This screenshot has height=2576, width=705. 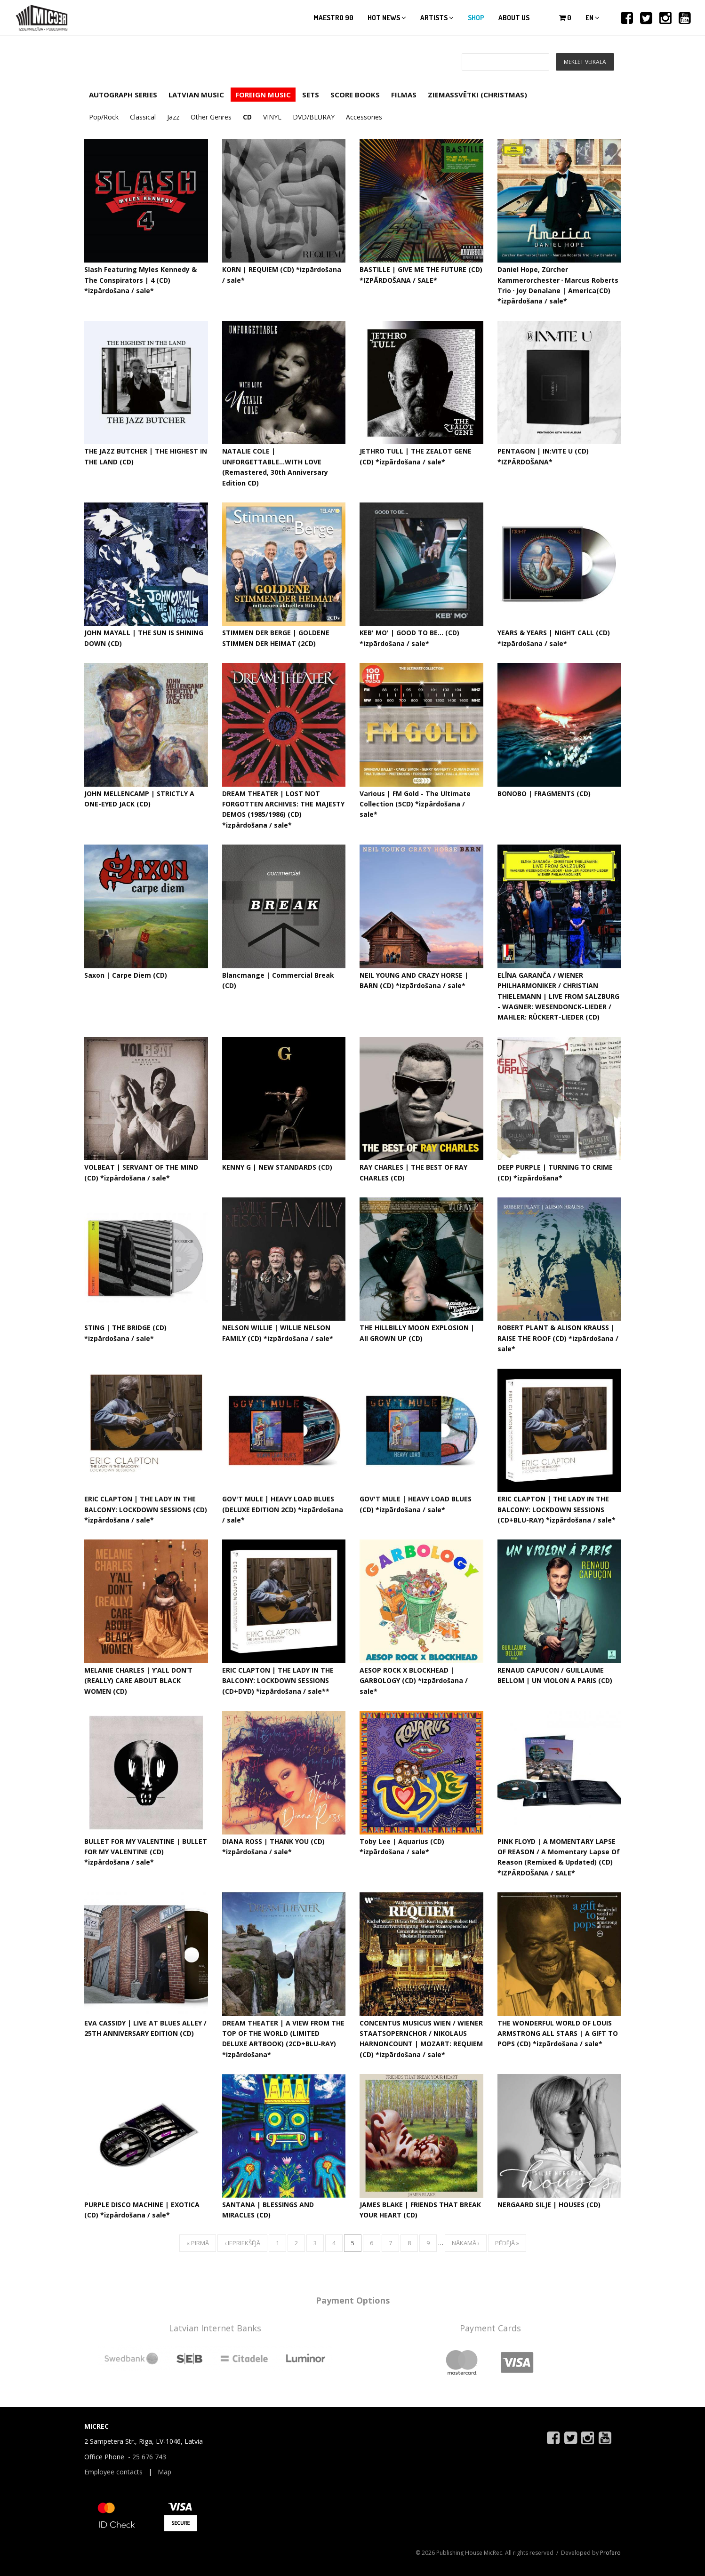 I want to click on Various | FM Gold - The Ultimate Collection (5CD) *izpārdošana / sale*, so click(x=415, y=804).